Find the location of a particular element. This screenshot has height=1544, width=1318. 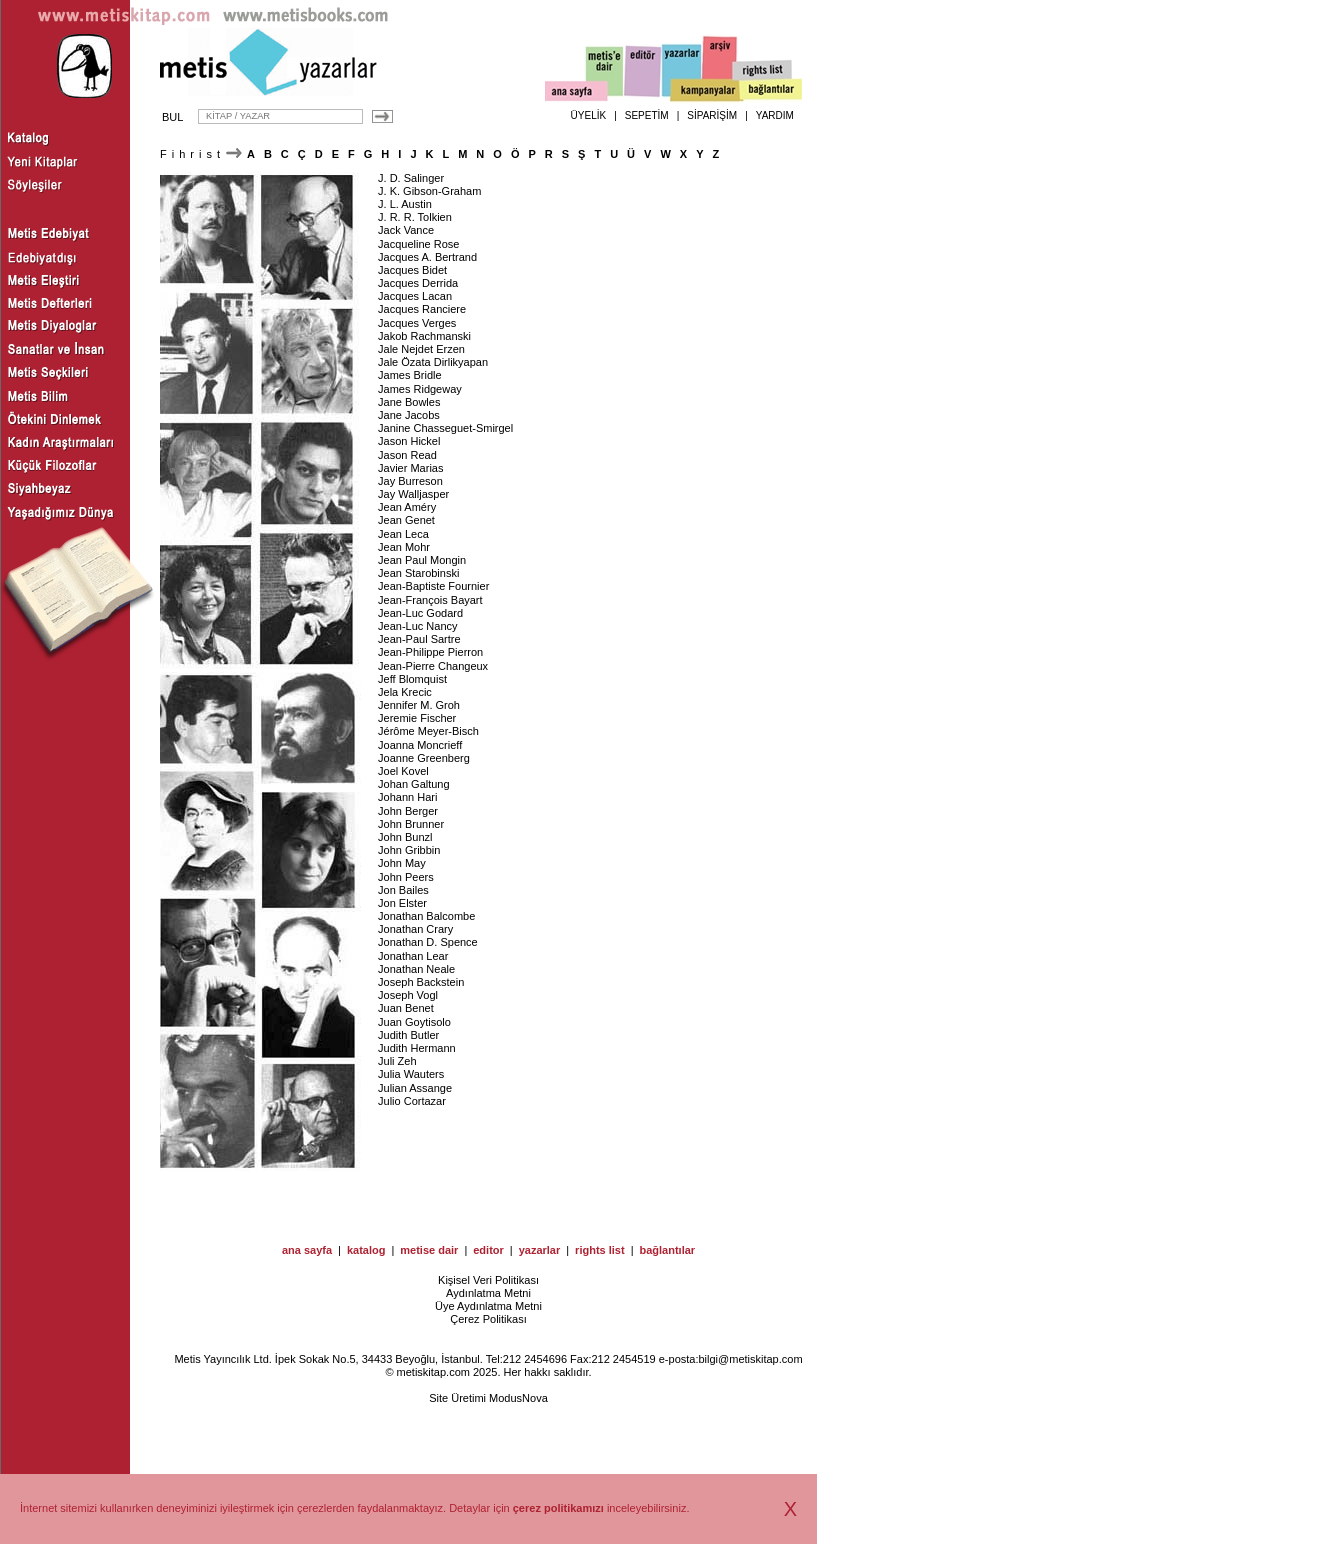

Jean Mohr is located at coordinates (404, 547).